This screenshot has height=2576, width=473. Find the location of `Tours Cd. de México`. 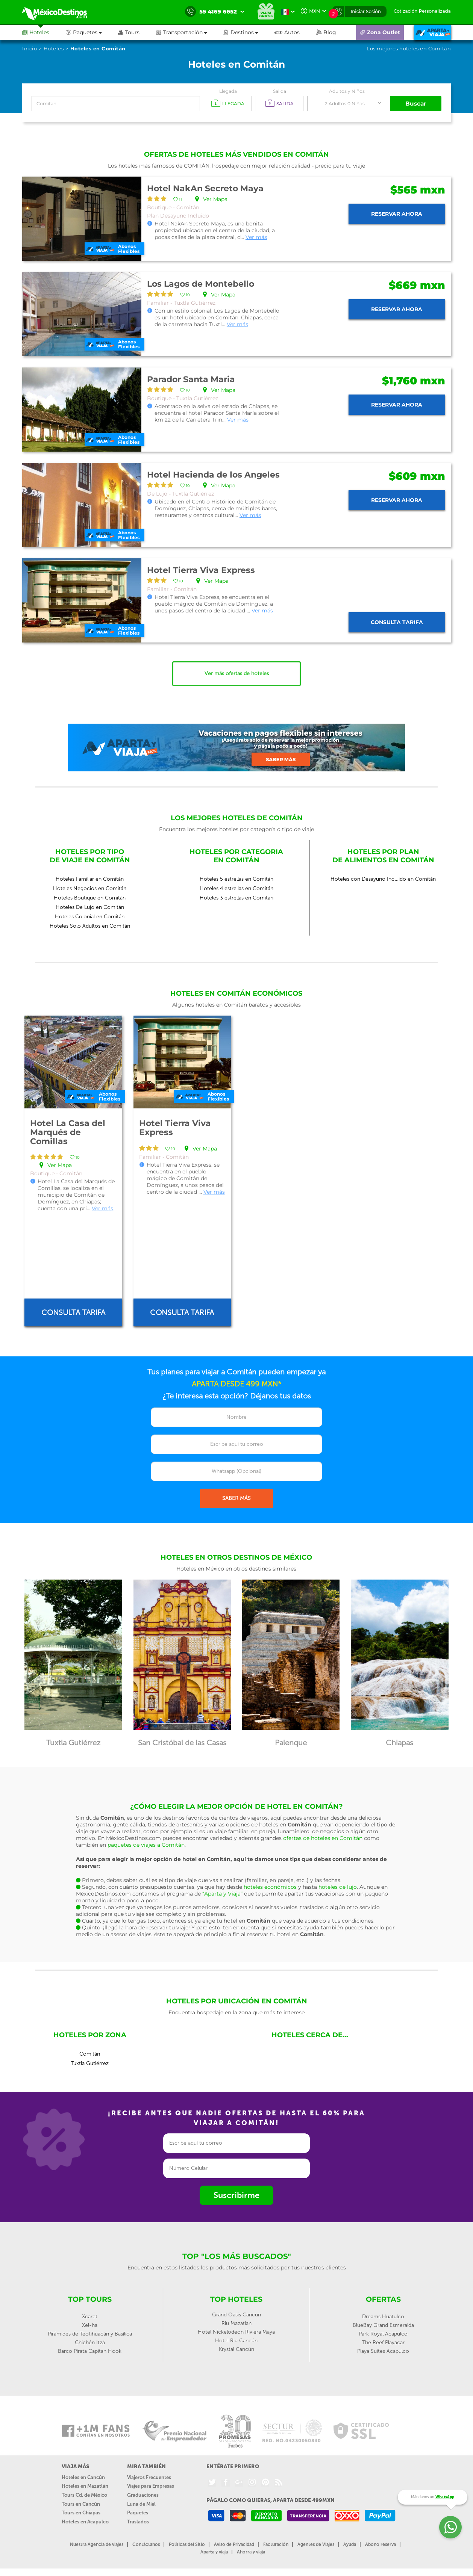

Tours Cd. de México is located at coordinates (84, 2495).